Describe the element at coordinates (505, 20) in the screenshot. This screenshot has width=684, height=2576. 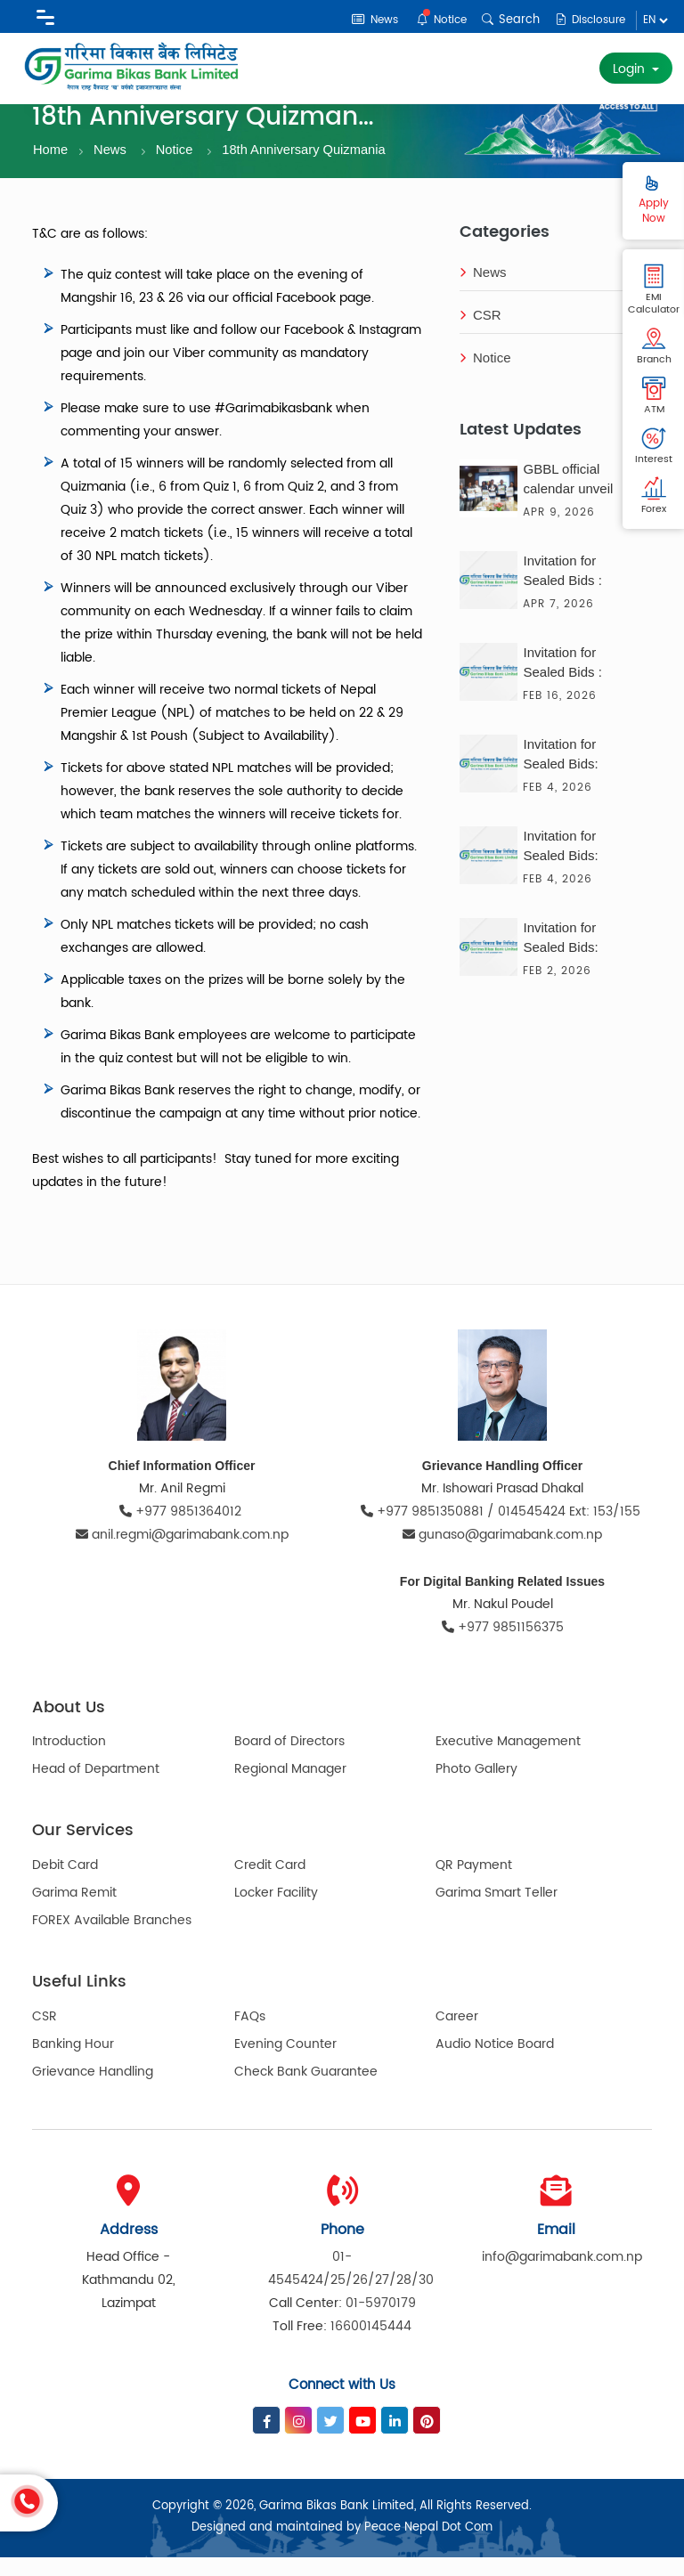
I see `Search` at that location.